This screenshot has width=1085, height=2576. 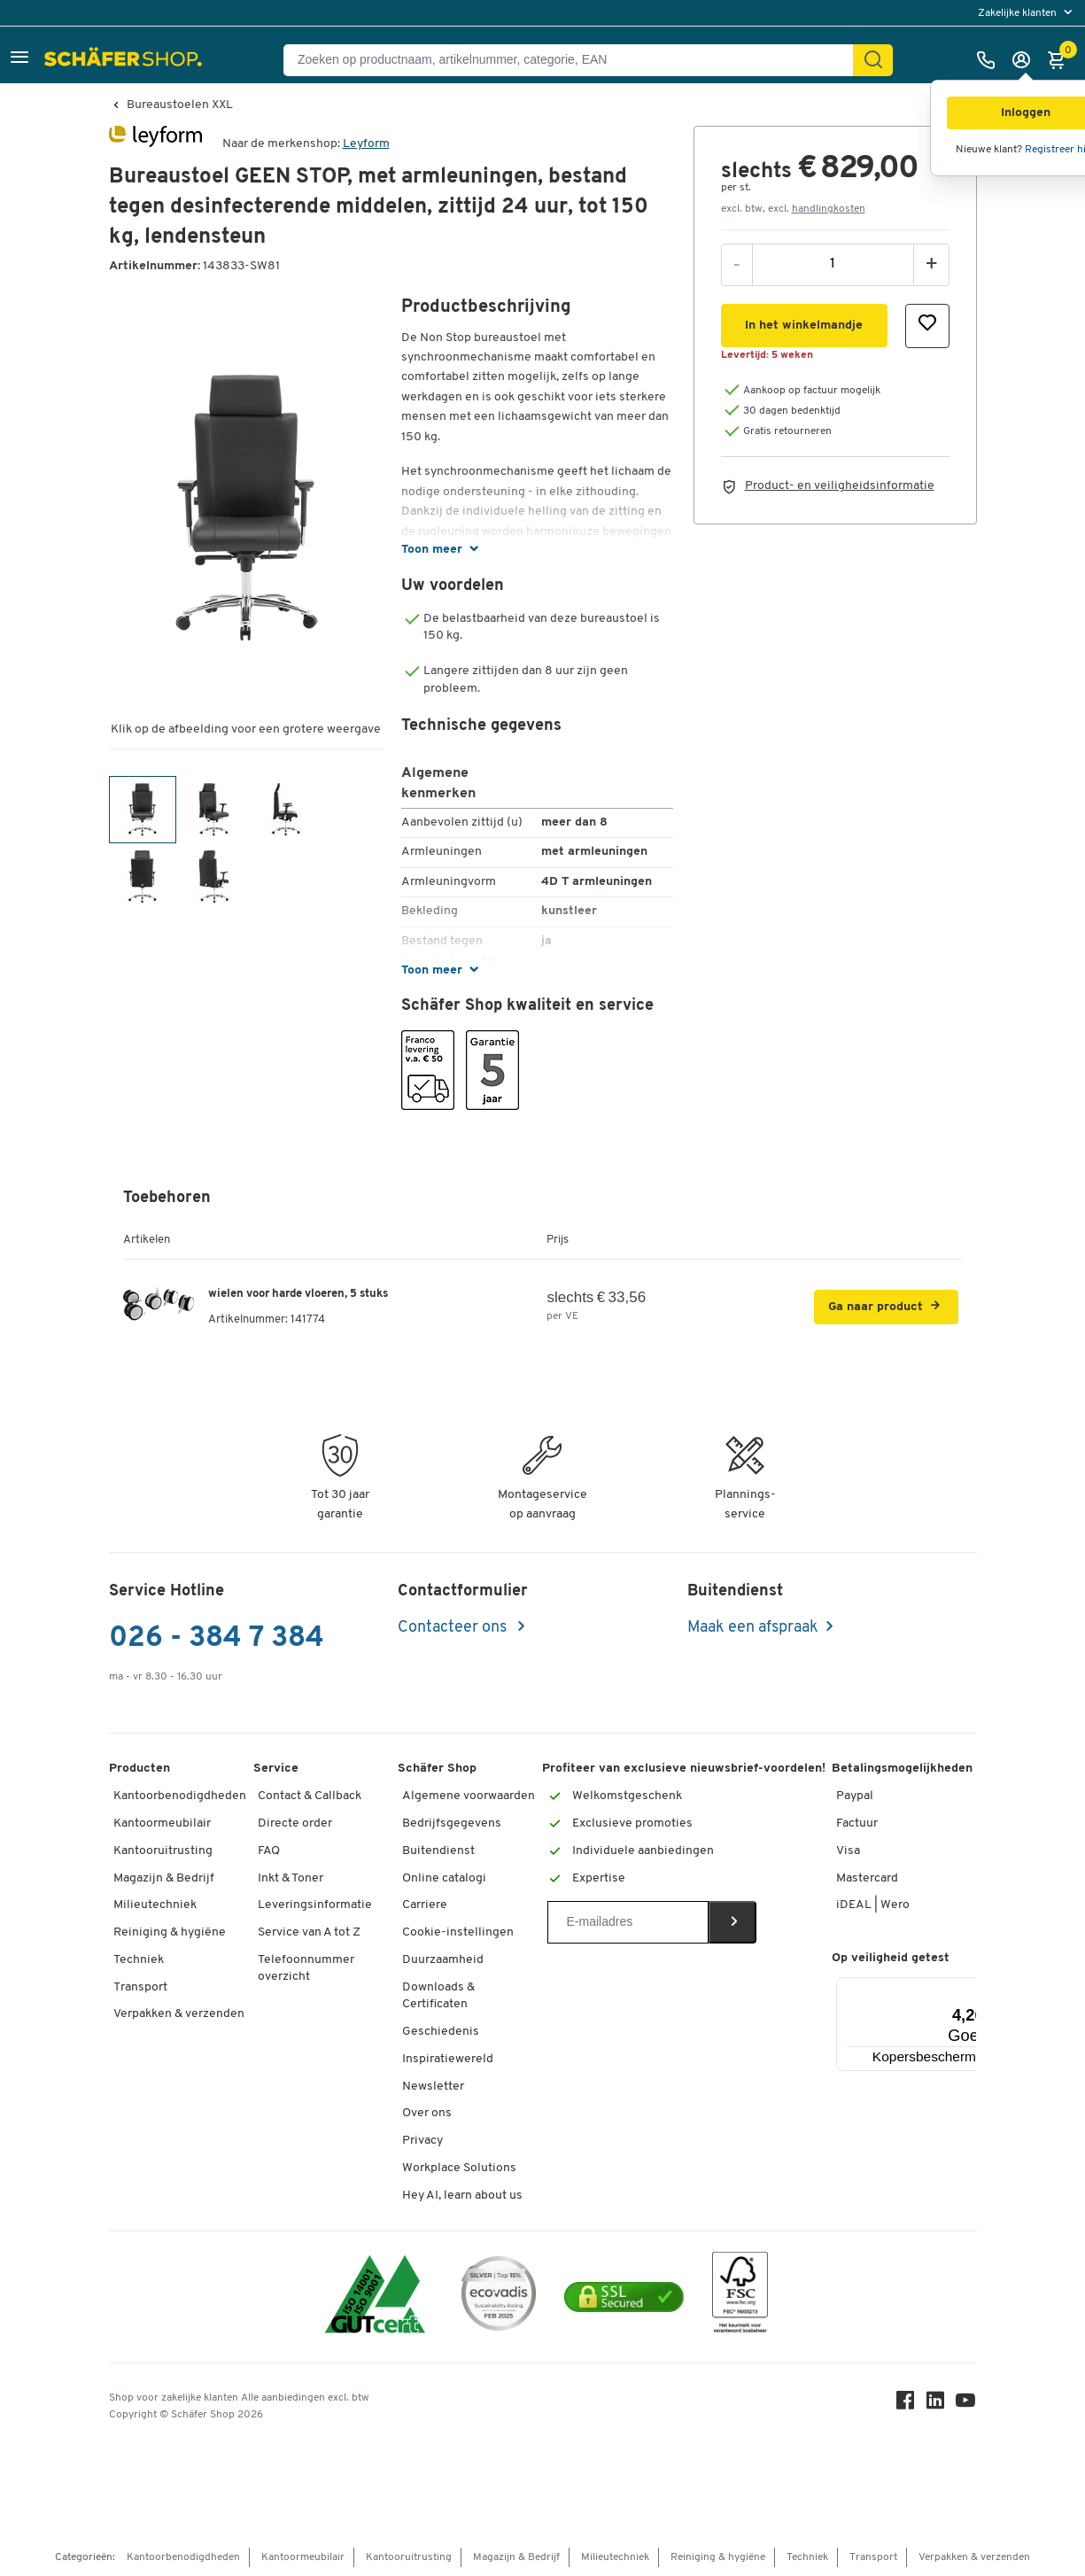 I want to click on Inspiratiewereld, so click(x=447, y=2059).